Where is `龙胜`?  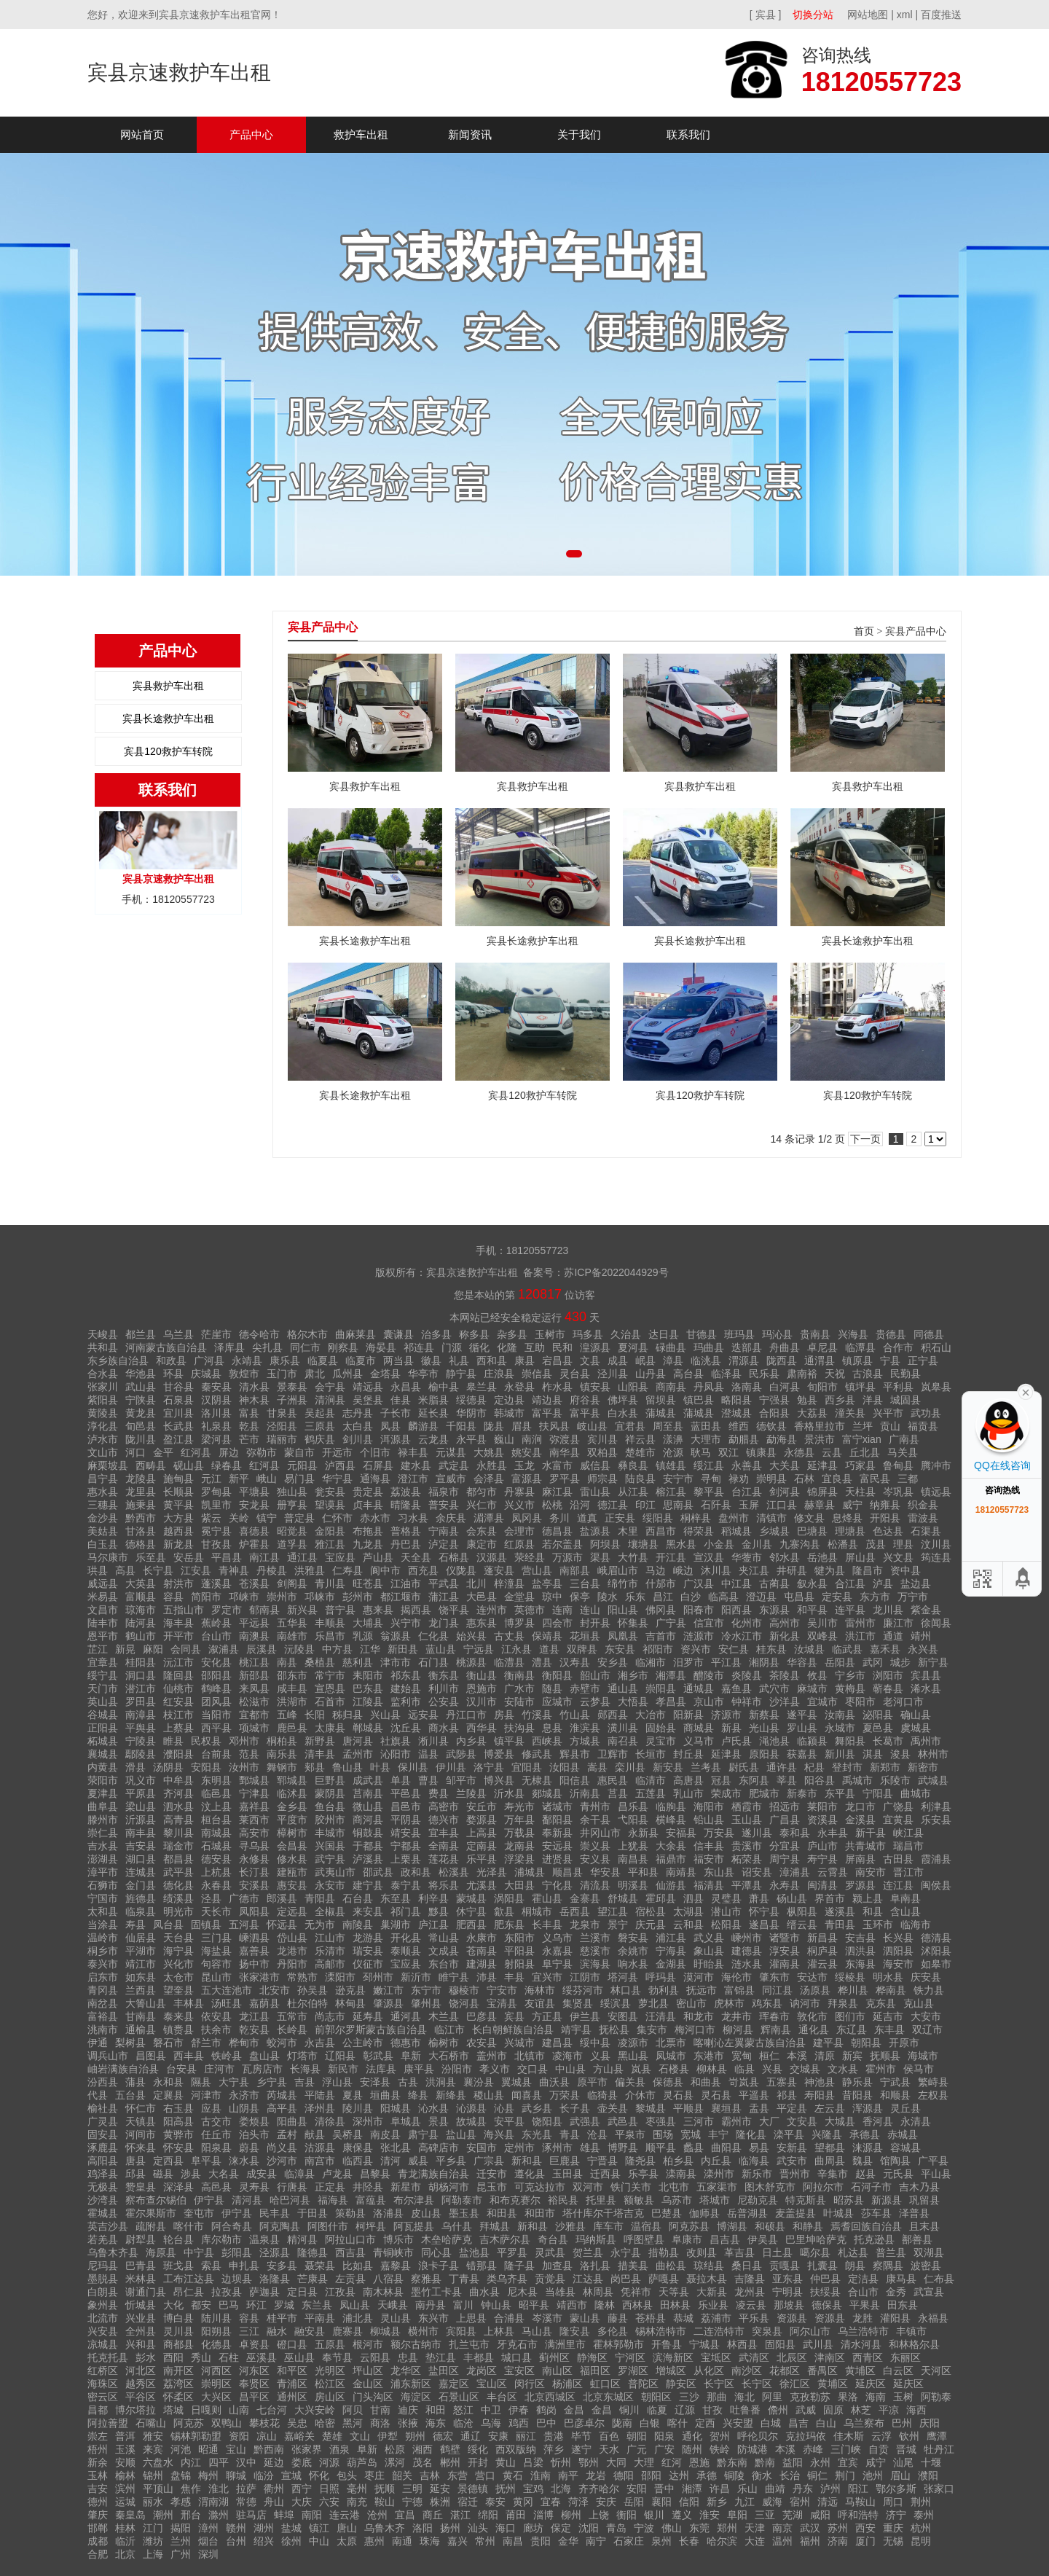 龙胜 is located at coordinates (862, 2318).